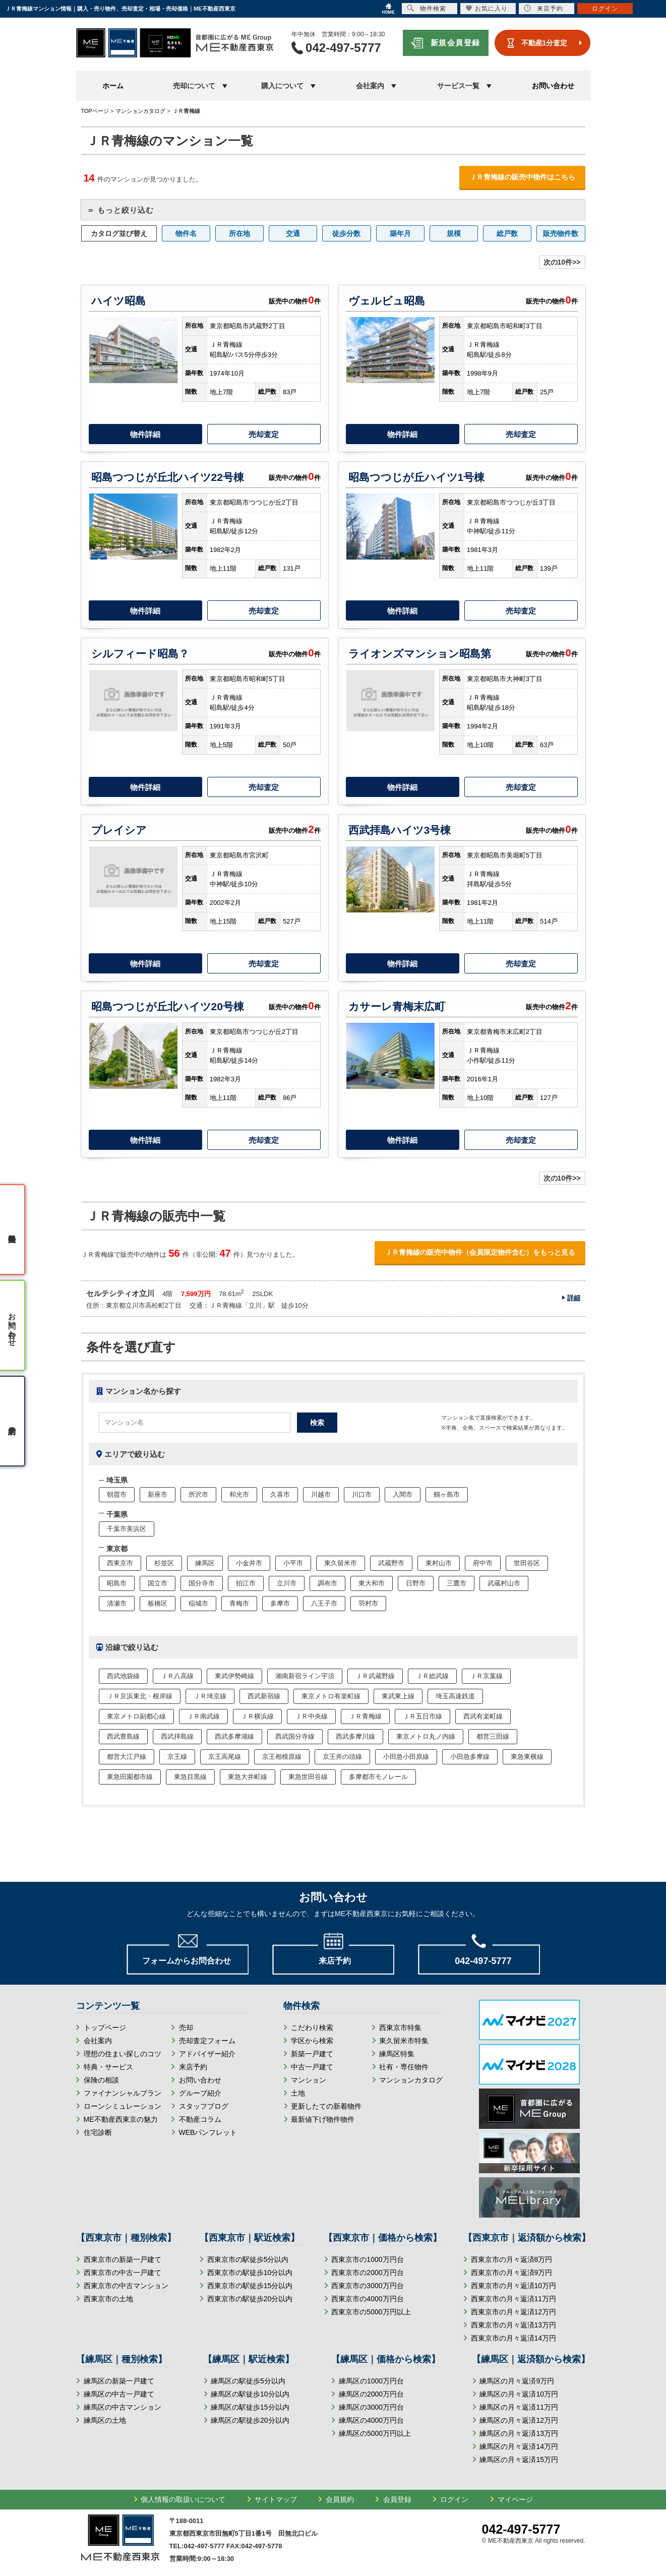 The height and width of the screenshot is (2576, 666). Describe the element at coordinates (371, 2420) in the screenshot. I see `練馬区の4000万円台` at that location.